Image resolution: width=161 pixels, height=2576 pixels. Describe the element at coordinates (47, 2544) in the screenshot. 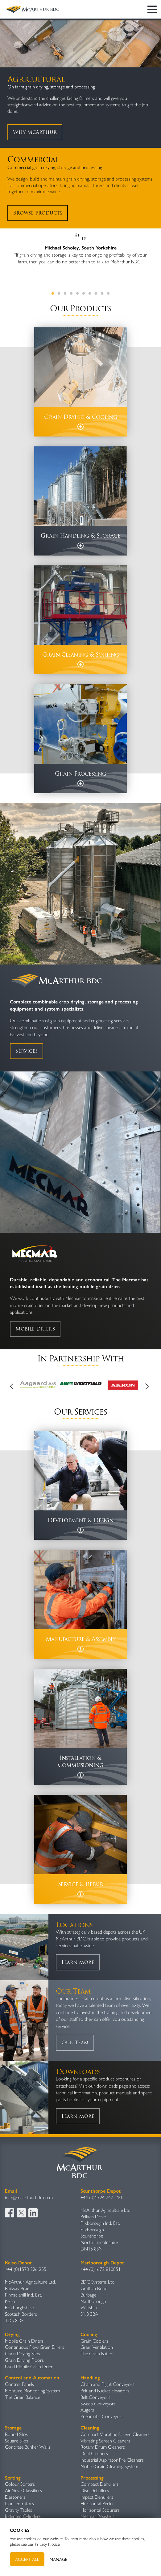

I see `Privacy Notice` at that location.